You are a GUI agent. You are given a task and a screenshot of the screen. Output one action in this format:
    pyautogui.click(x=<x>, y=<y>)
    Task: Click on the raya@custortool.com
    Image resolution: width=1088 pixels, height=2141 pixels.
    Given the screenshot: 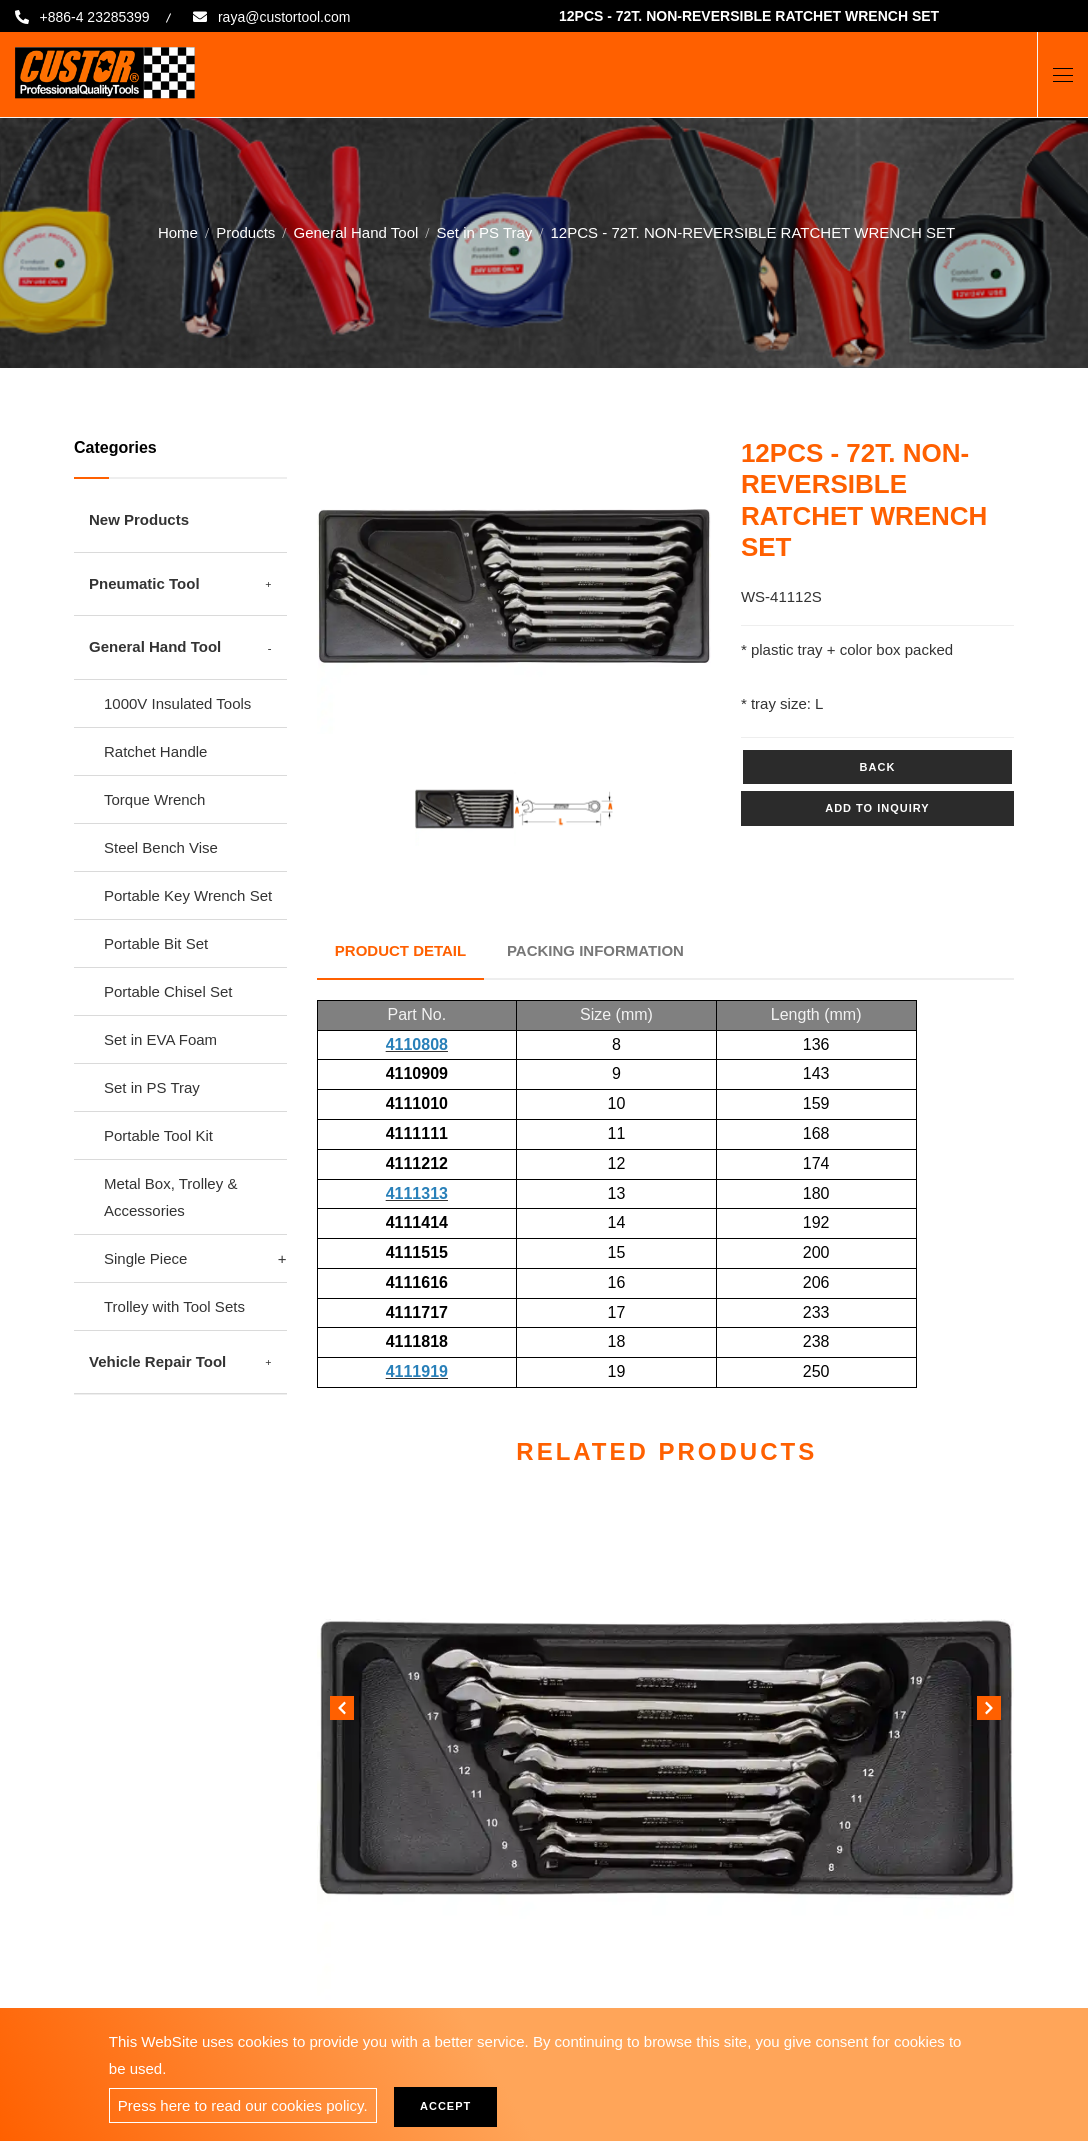 What is the action you would take?
    pyautogui.click(x=301, y=17)
    